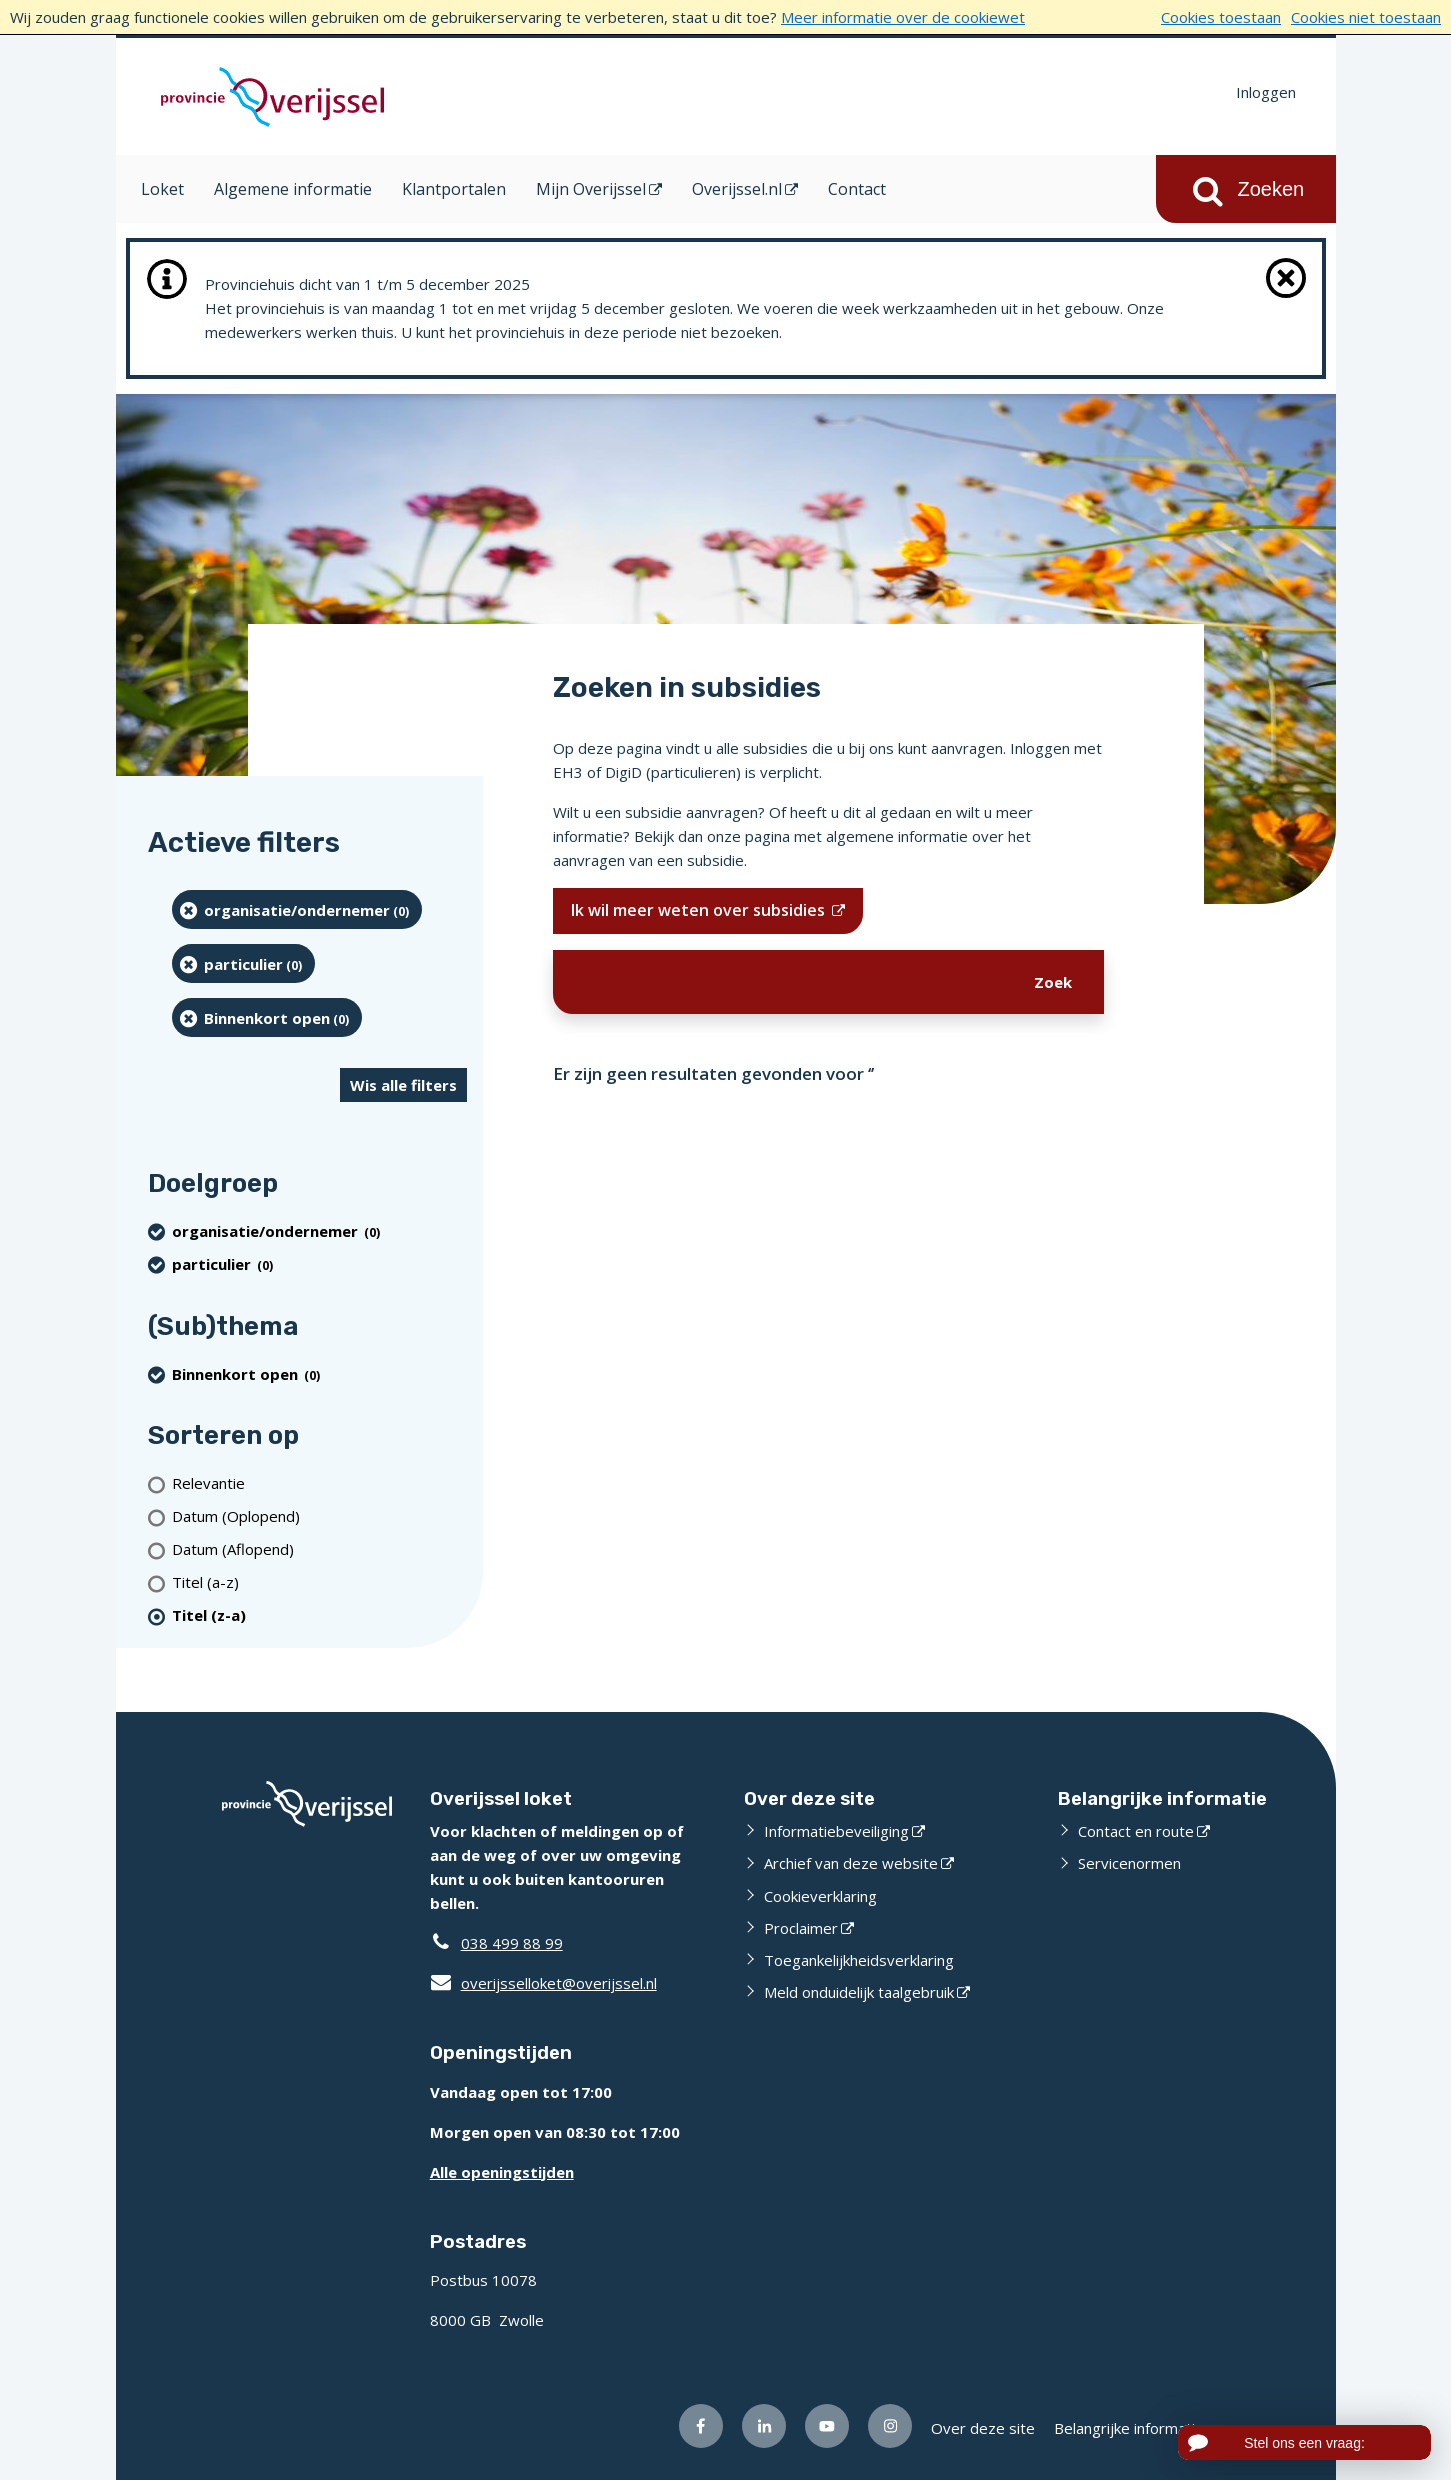 The width and height of the screenshot is (1451, 2480). Describe the element at coordinates (857, 189) in the screenshot. I see `Contact` at that location.